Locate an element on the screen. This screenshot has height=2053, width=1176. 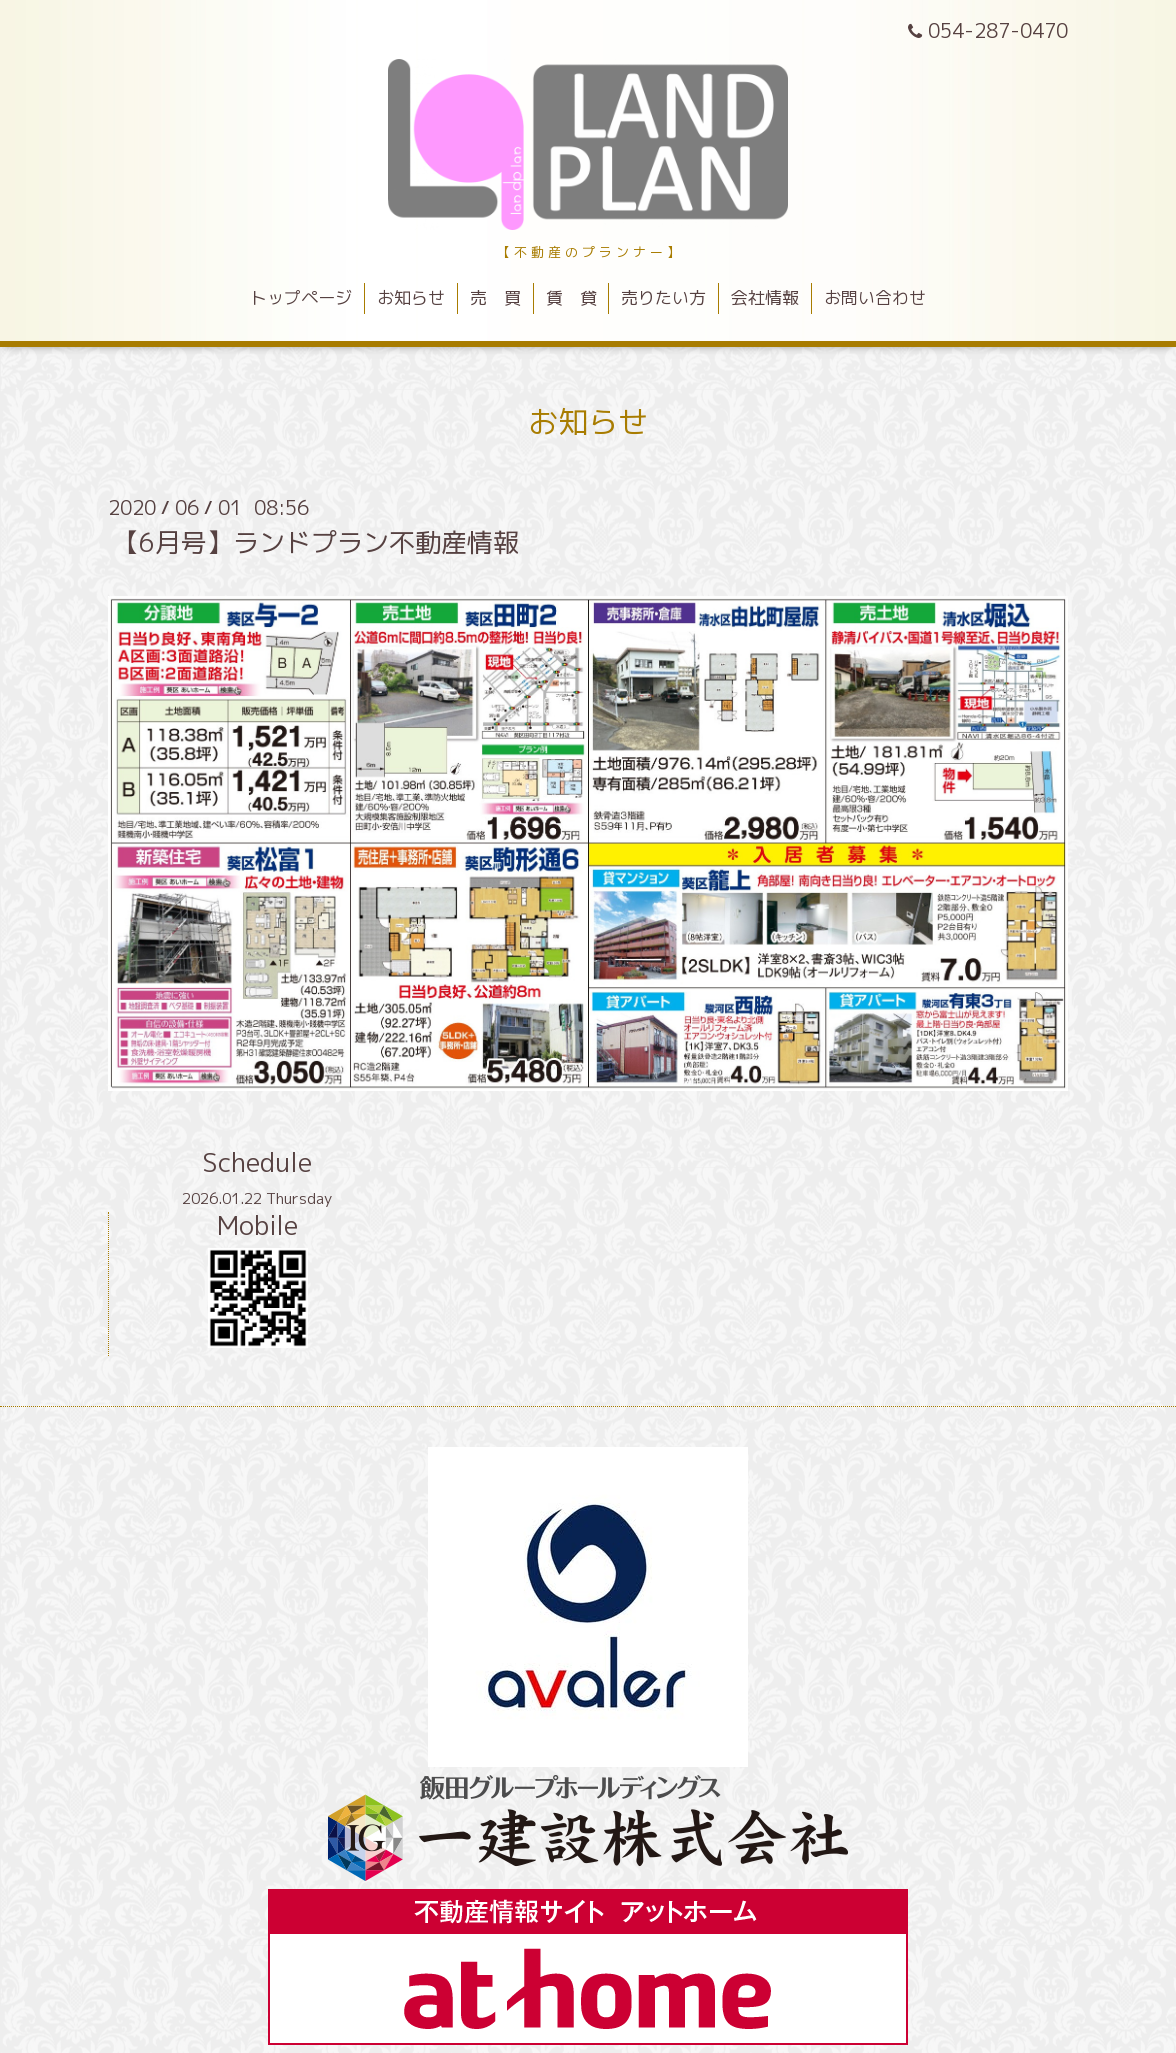
賃 貸 is located at coordinates (571, 297).